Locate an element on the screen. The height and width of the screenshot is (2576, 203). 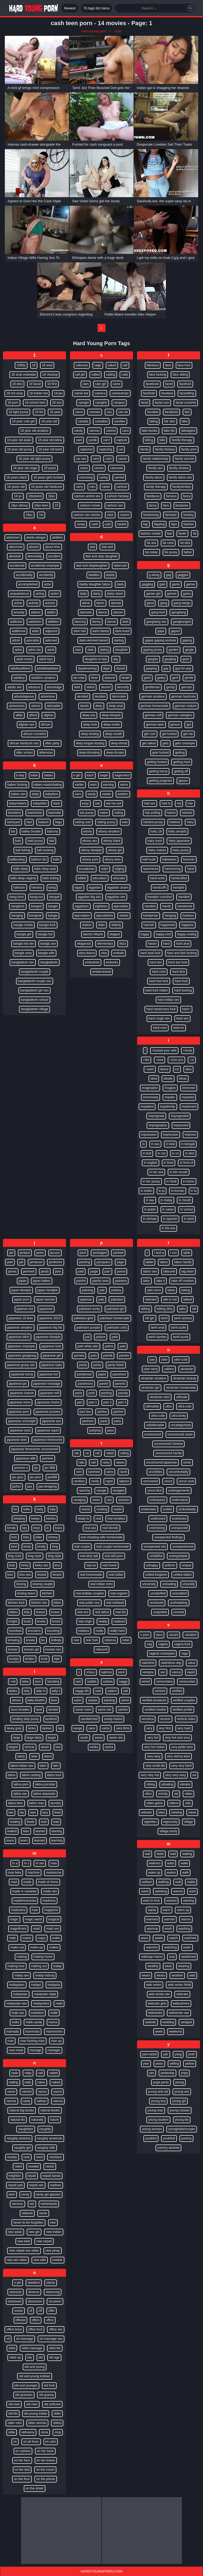
hairy mature is located at coordinates (157, 850).